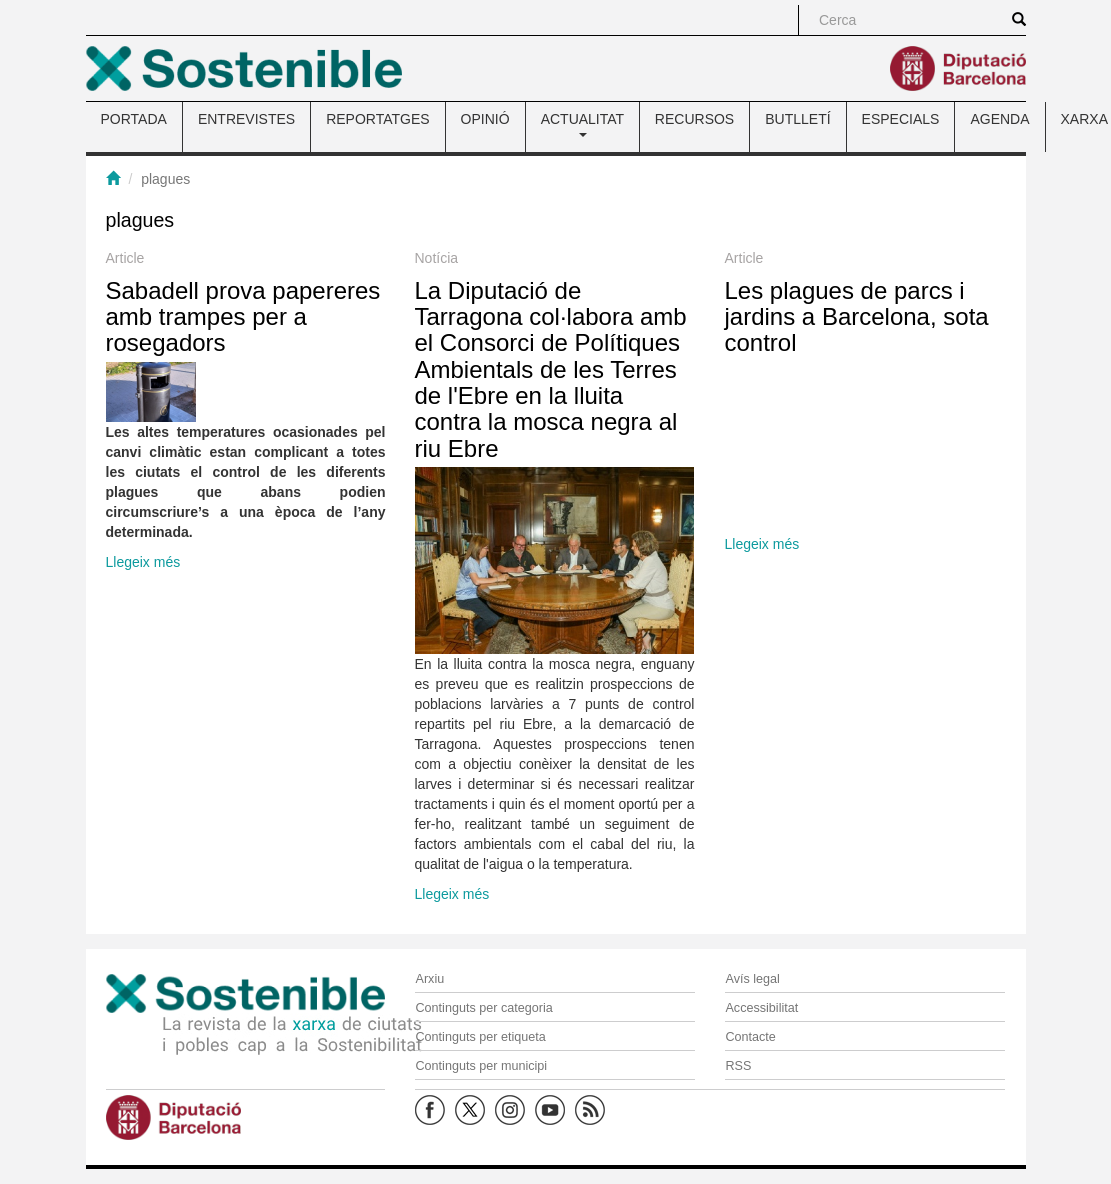 The image size is (1111, 1184). Describe the element at coordinates (485, 119) in the screenshot. I see `OPINIÓ` at that location.